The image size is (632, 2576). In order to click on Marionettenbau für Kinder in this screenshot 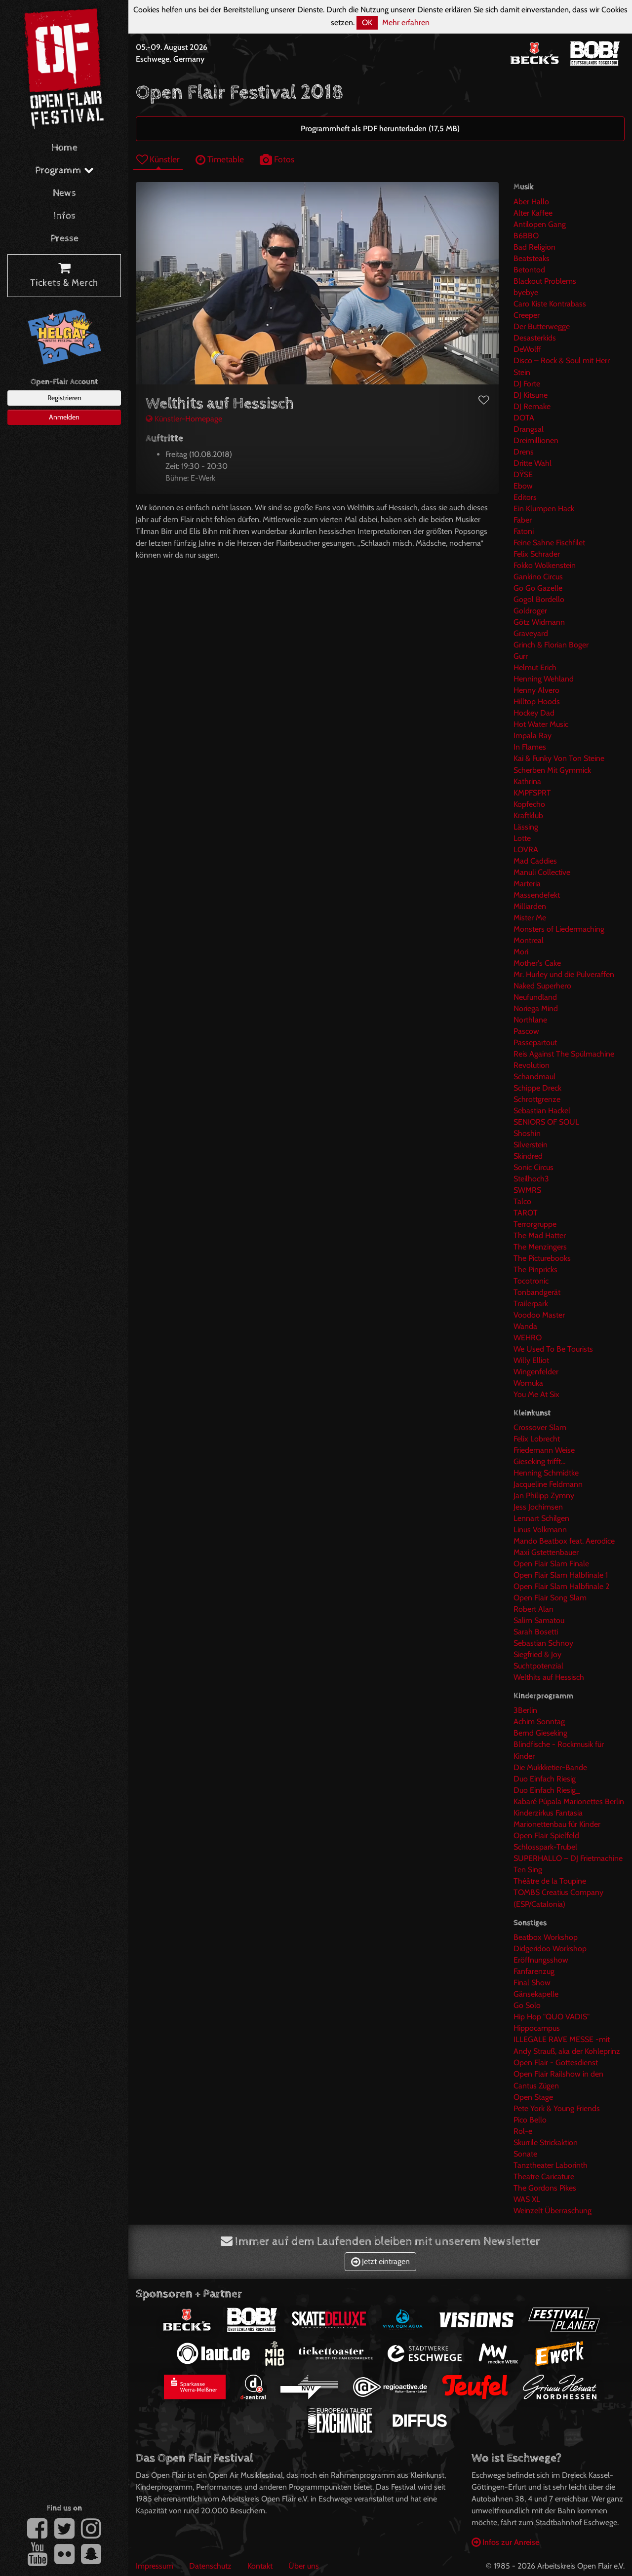, I will do `click(557, 1824)`.